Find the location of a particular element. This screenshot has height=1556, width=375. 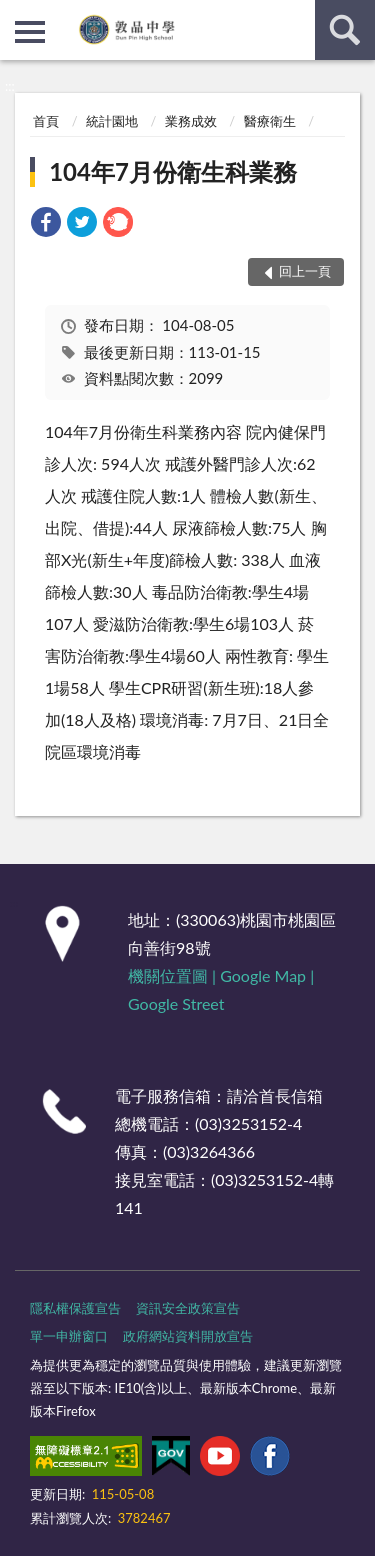

政府網站資料開放宣告 is located at coordinates (188, 1336).